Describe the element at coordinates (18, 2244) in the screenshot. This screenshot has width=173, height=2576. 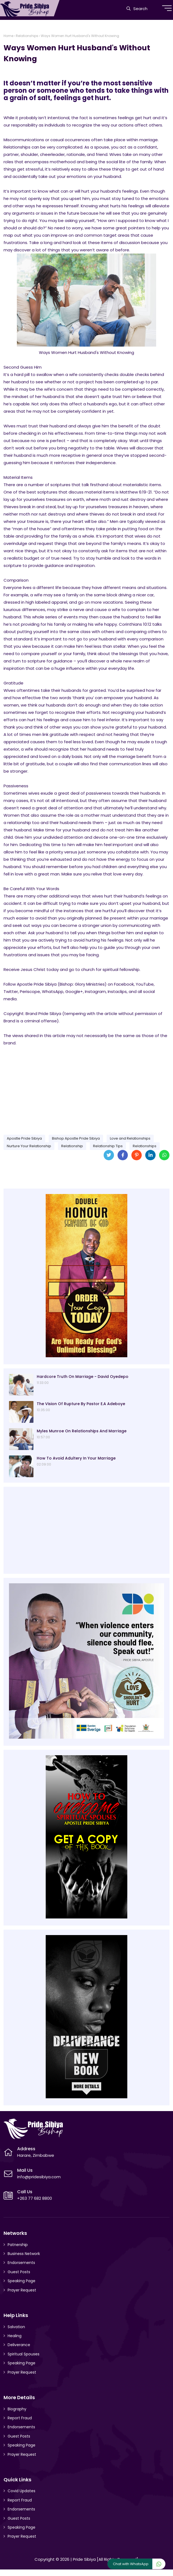
I see `Patnership` at that location.